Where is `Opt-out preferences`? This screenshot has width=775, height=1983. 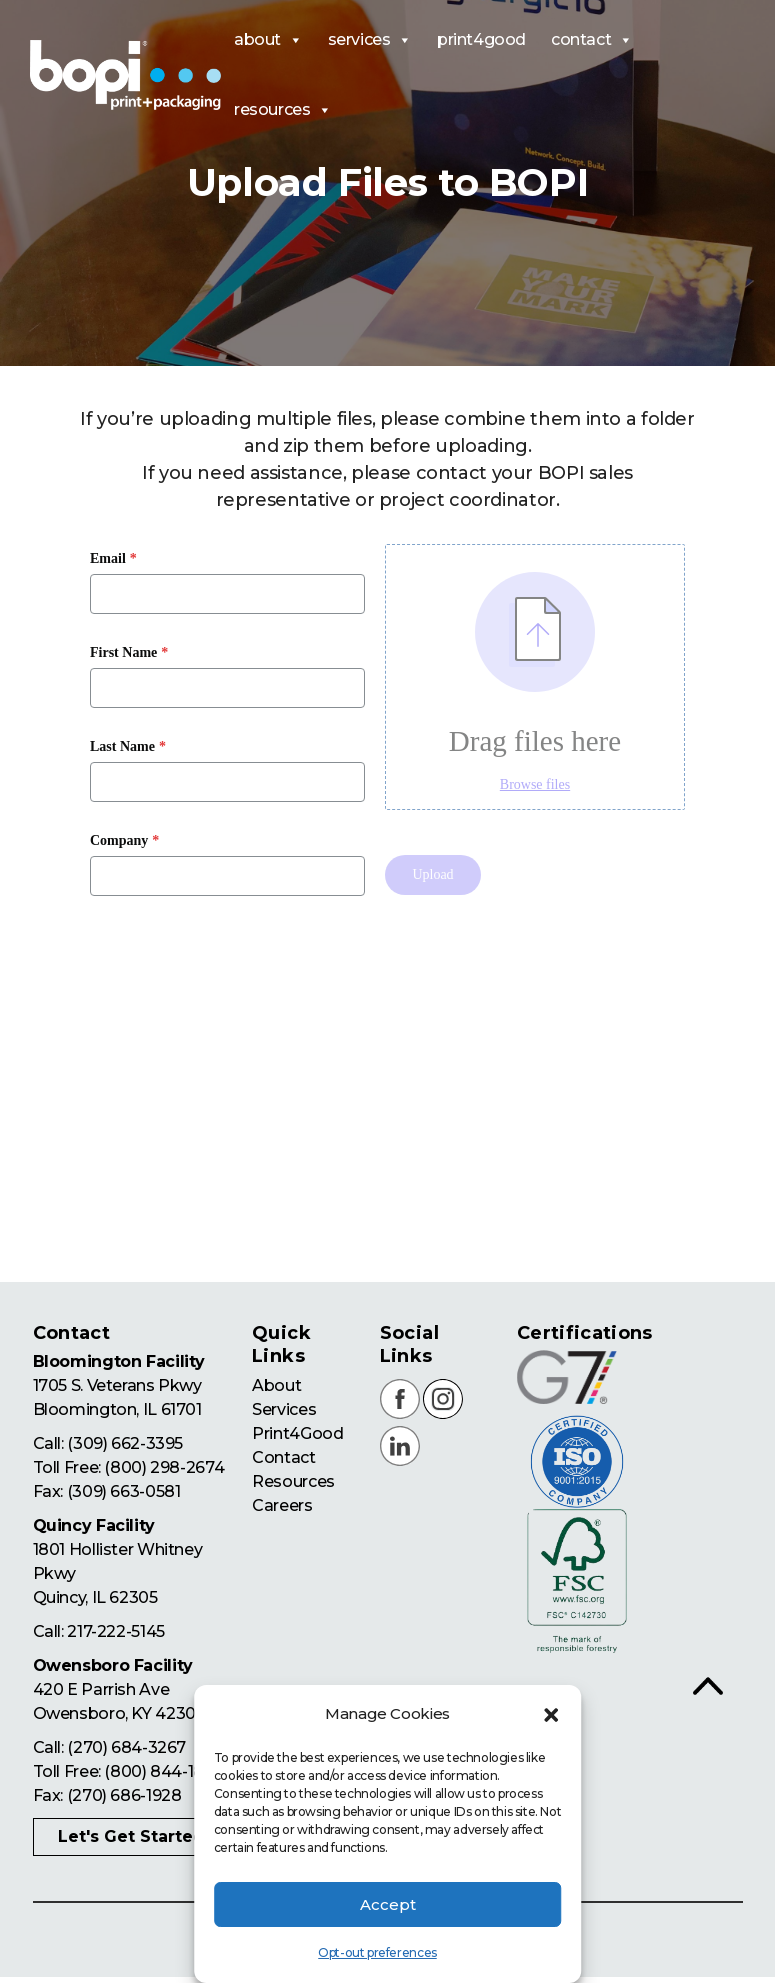
Opt-out preferences is located at coordinates (377, 1952).